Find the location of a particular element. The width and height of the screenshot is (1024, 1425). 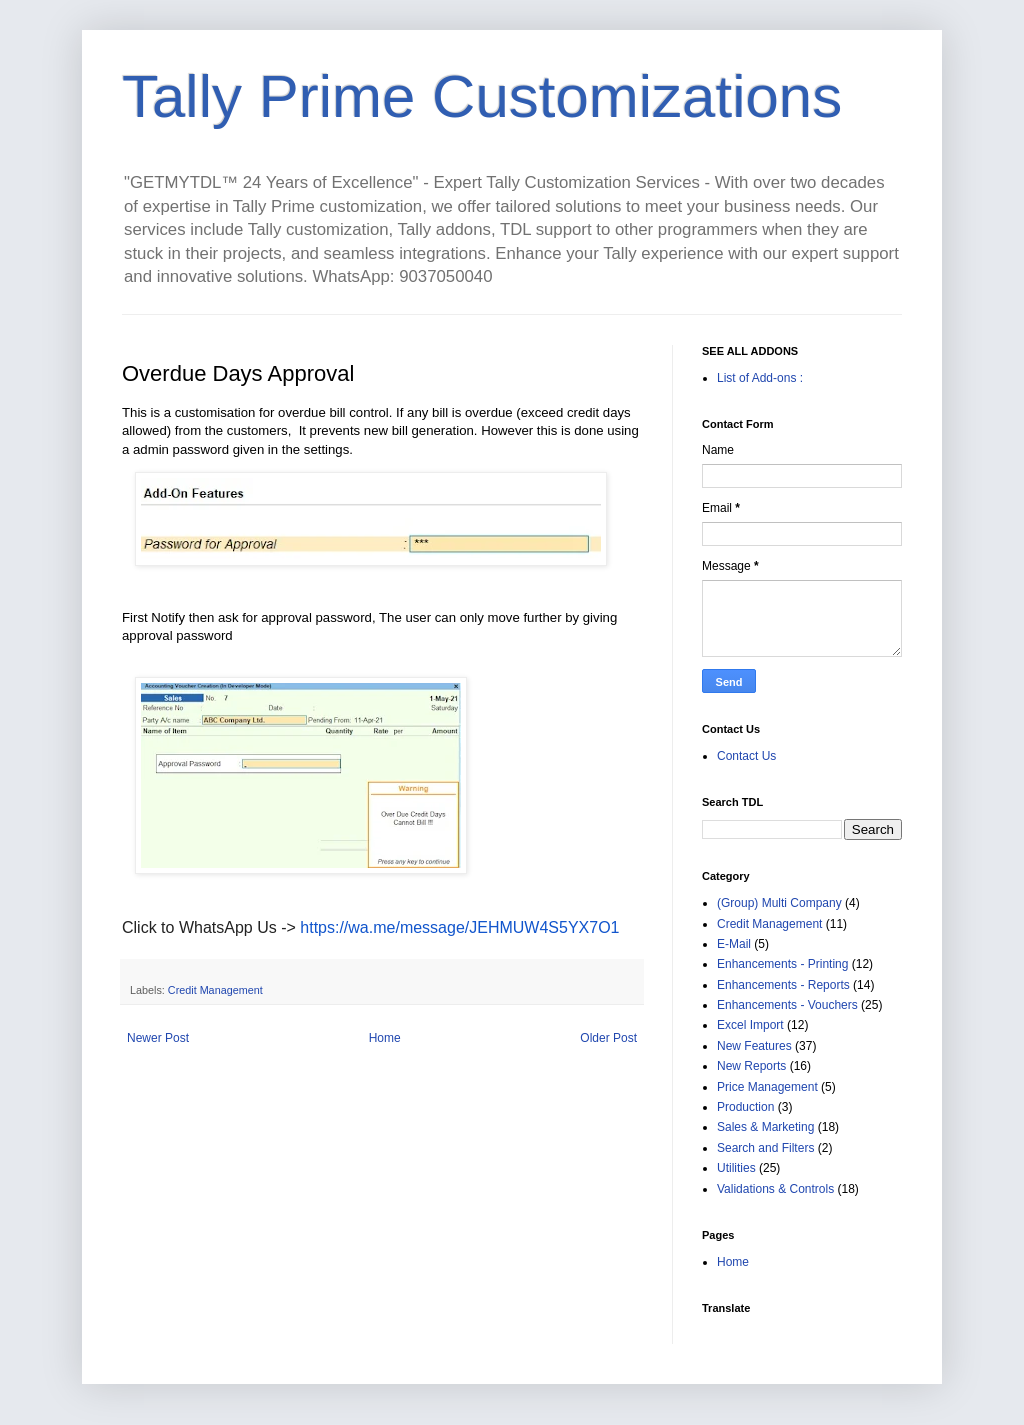

List of Add-ons : is located at coordinates (760, 378).